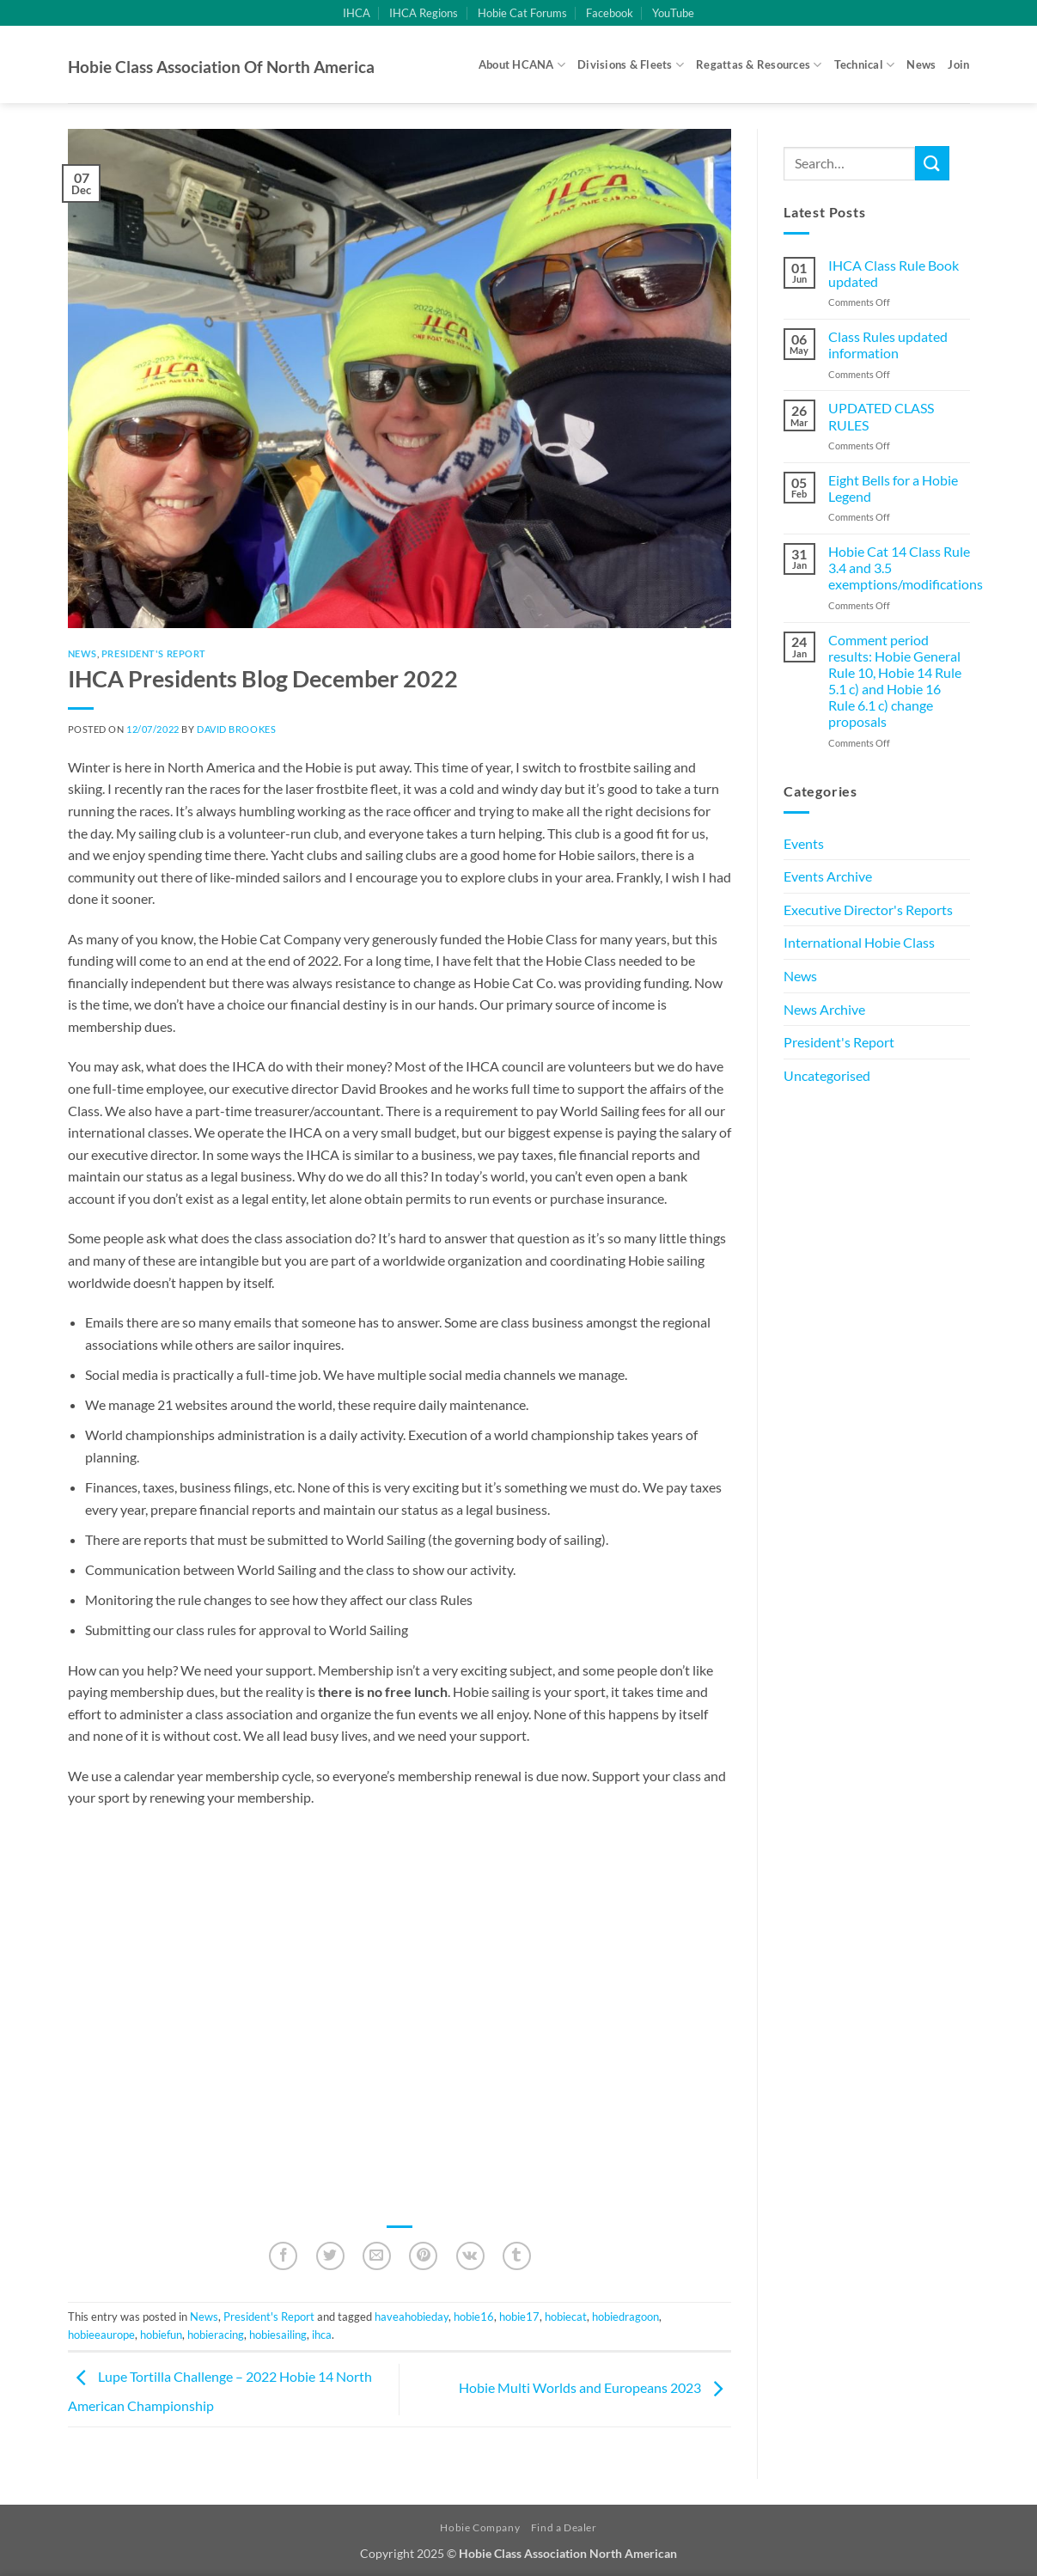  What do you see at coordinates (888, 344) in the screenshot?
I see `Class Rules updated information` at bounding box center [888, 344].